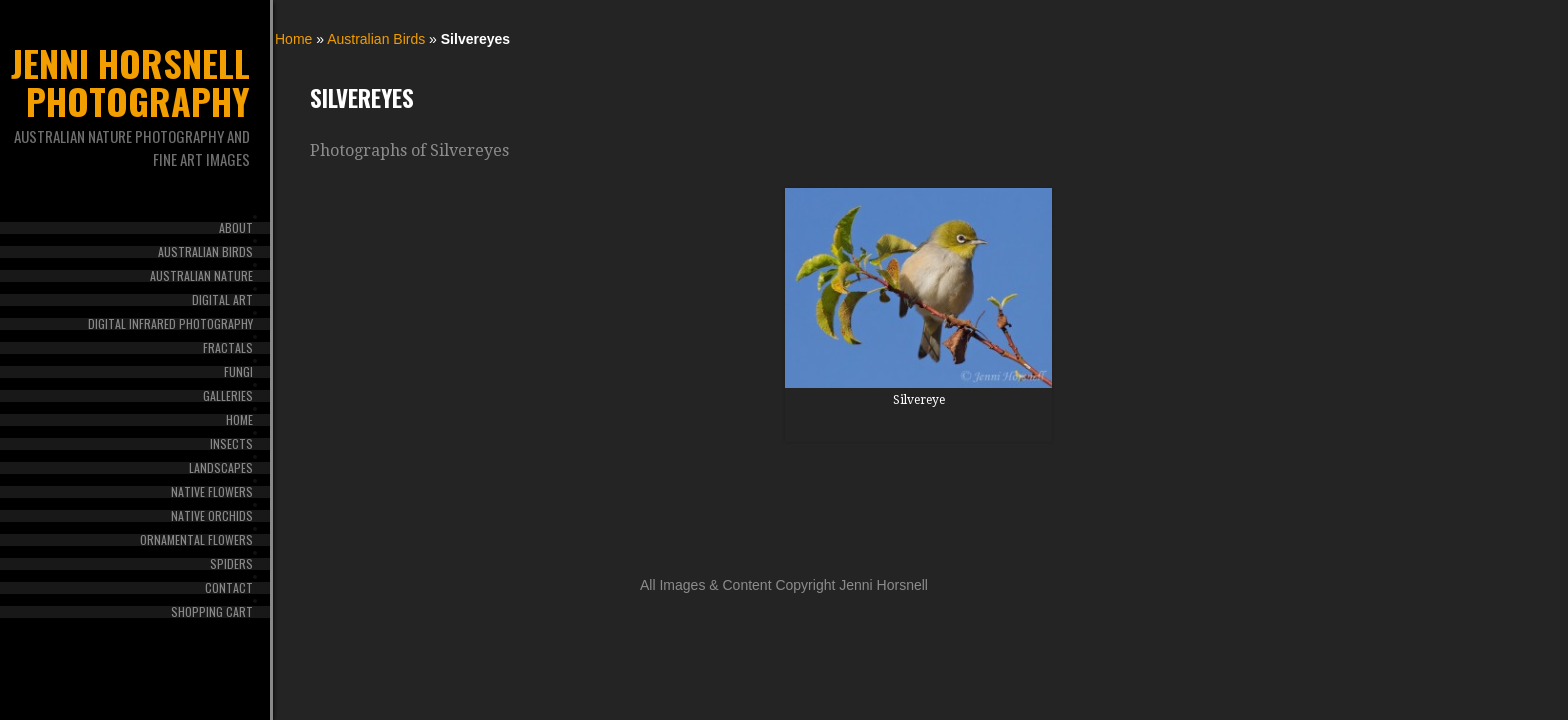 The image size is (1568, 720). I want to click on Spiders, so click(231, 564).